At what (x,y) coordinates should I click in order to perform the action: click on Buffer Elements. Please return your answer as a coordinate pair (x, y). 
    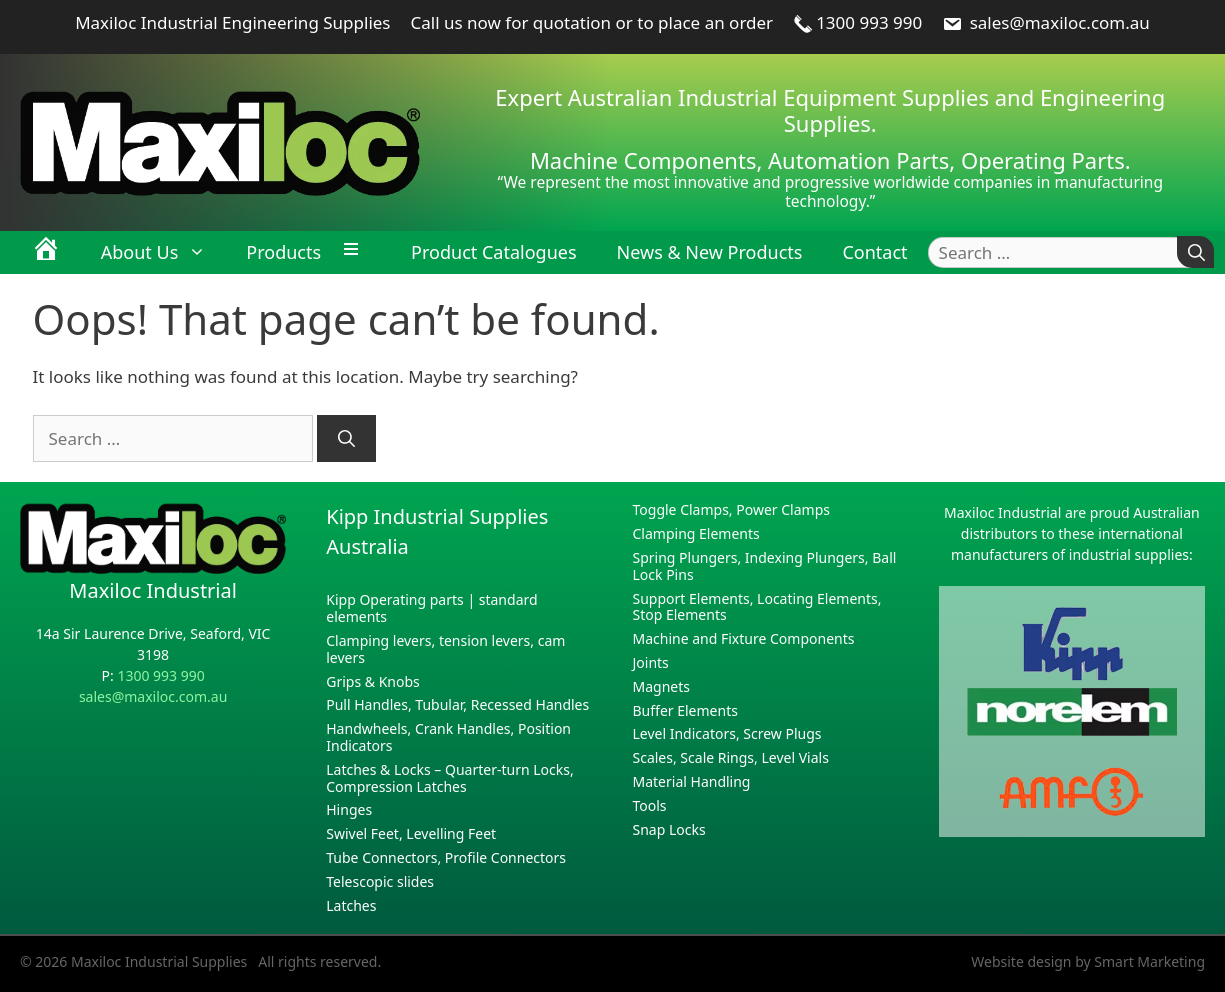
    Looking at the image, I should click on (685, 710).